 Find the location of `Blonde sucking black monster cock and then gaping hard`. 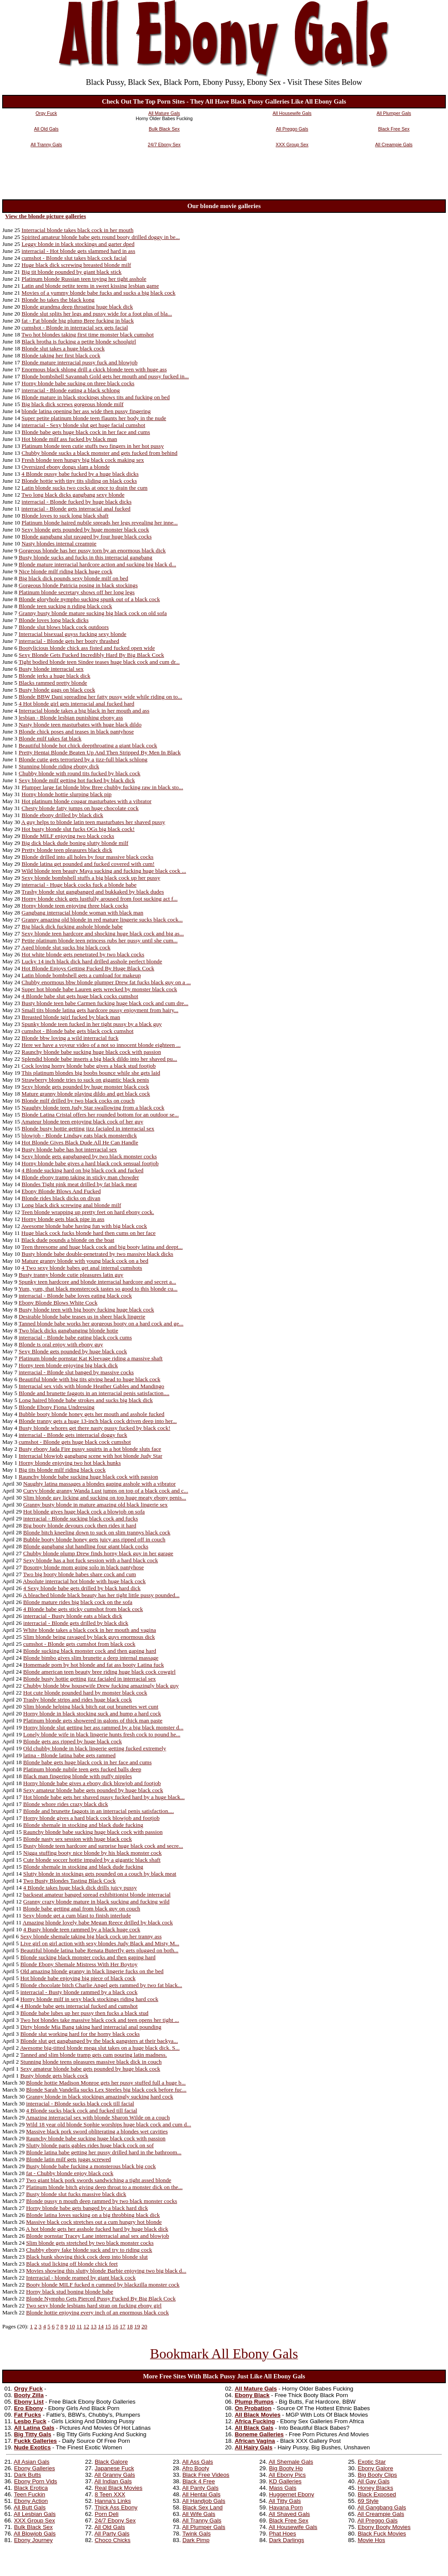

Blonde sucking black monster cock and then gaping hard is located at coordinates (89, 1651).